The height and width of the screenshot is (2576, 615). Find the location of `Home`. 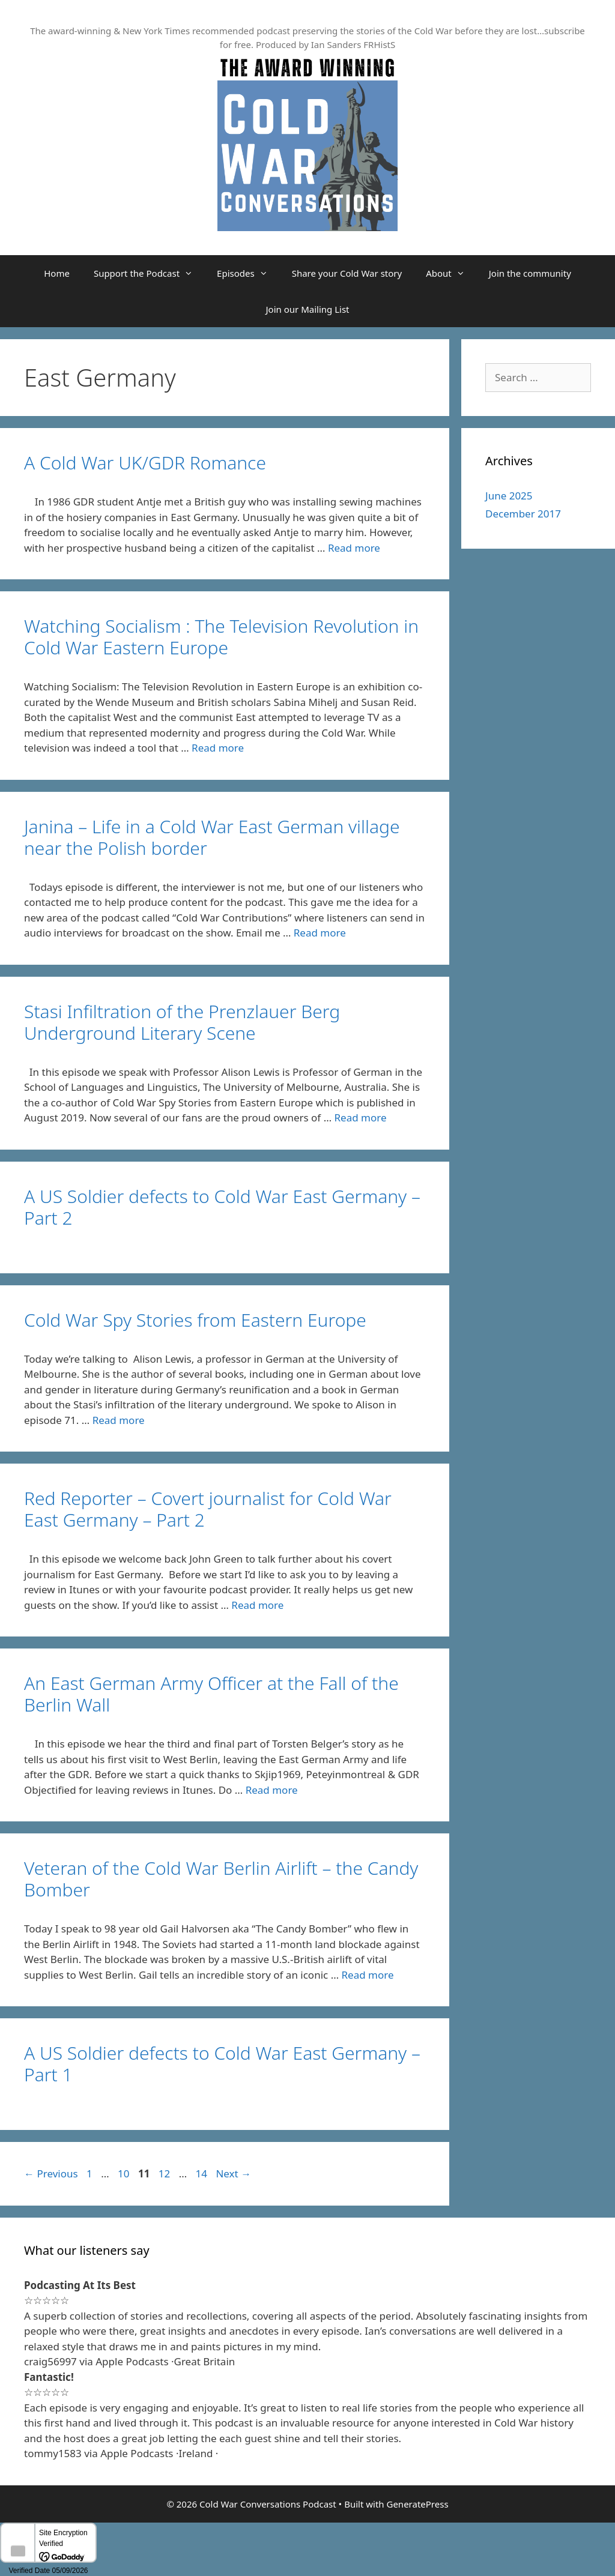

Home is located at coordinates (57, 273).